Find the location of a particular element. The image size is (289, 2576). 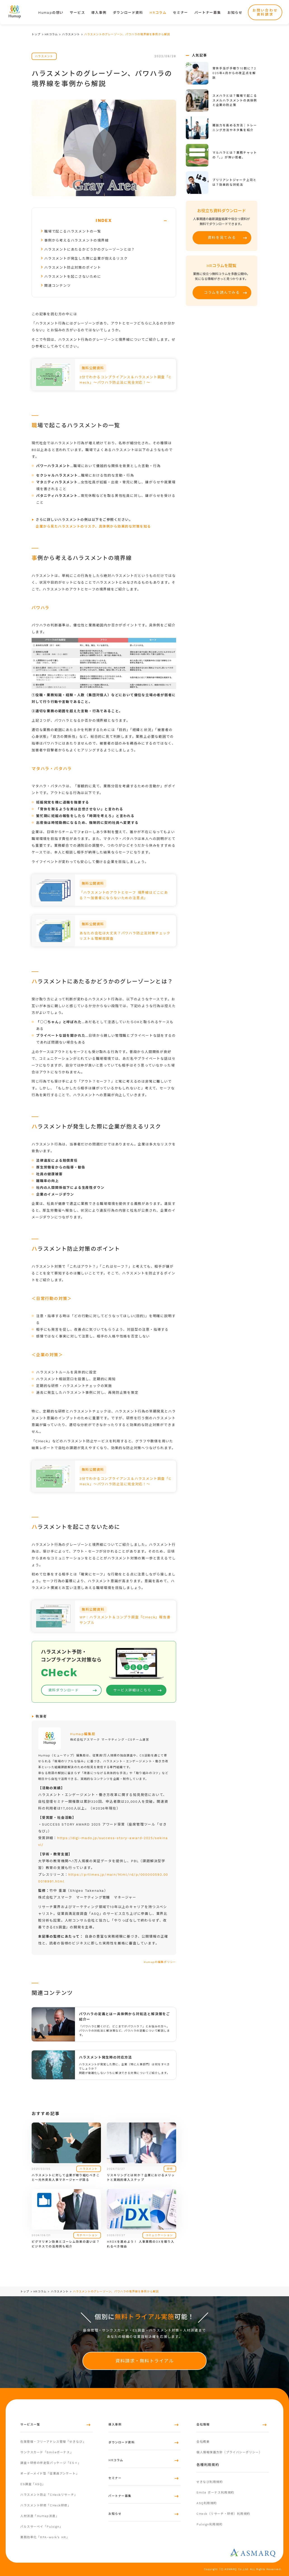

Humapの想い is located at coordinates (50, 13).